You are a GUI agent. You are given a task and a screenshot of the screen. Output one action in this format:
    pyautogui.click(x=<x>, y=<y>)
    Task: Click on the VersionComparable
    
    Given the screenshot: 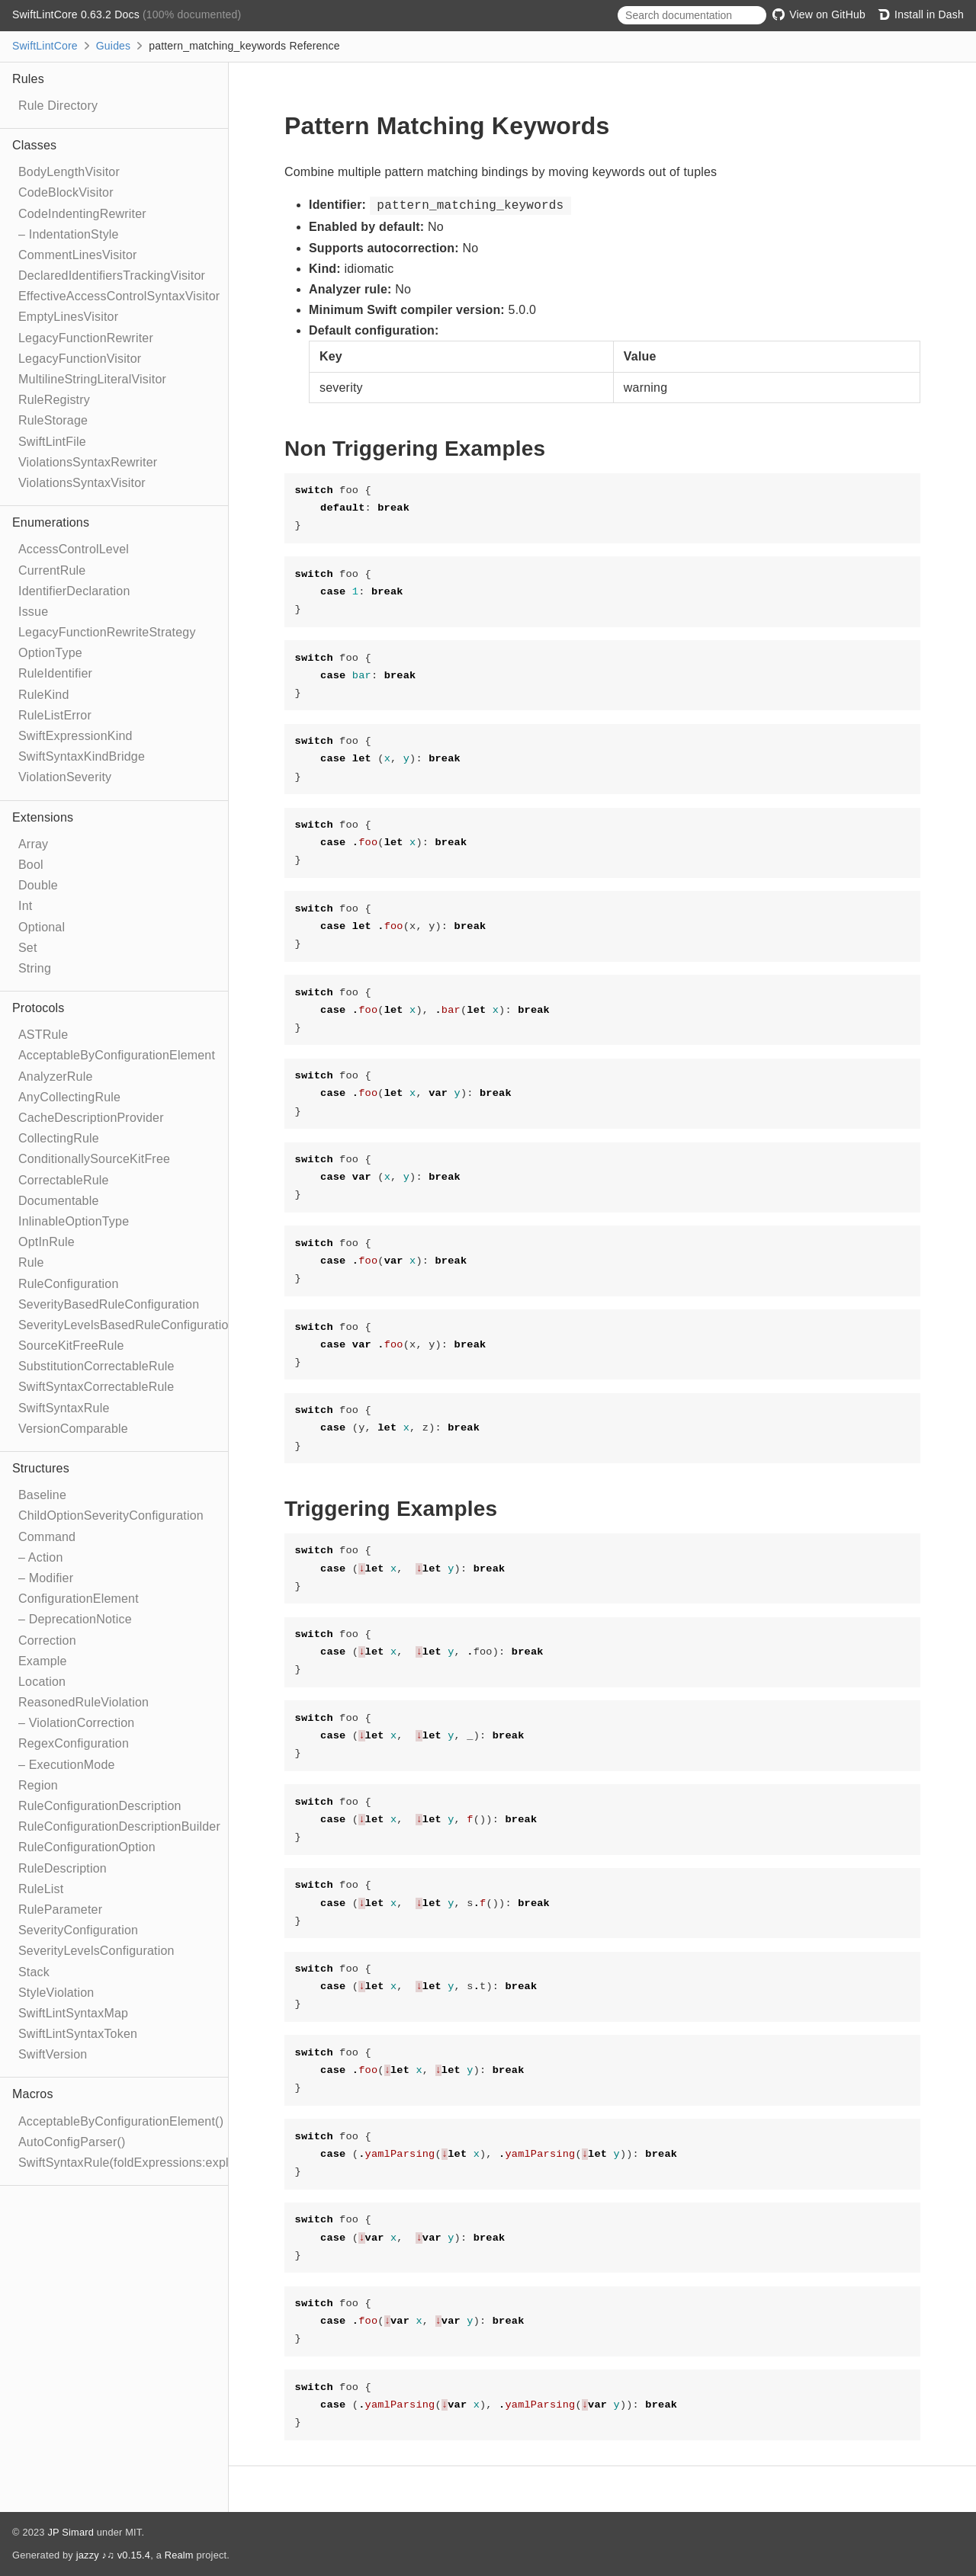 What is the action you would take?
    pyautogui.click(x=73, y=1428)
    